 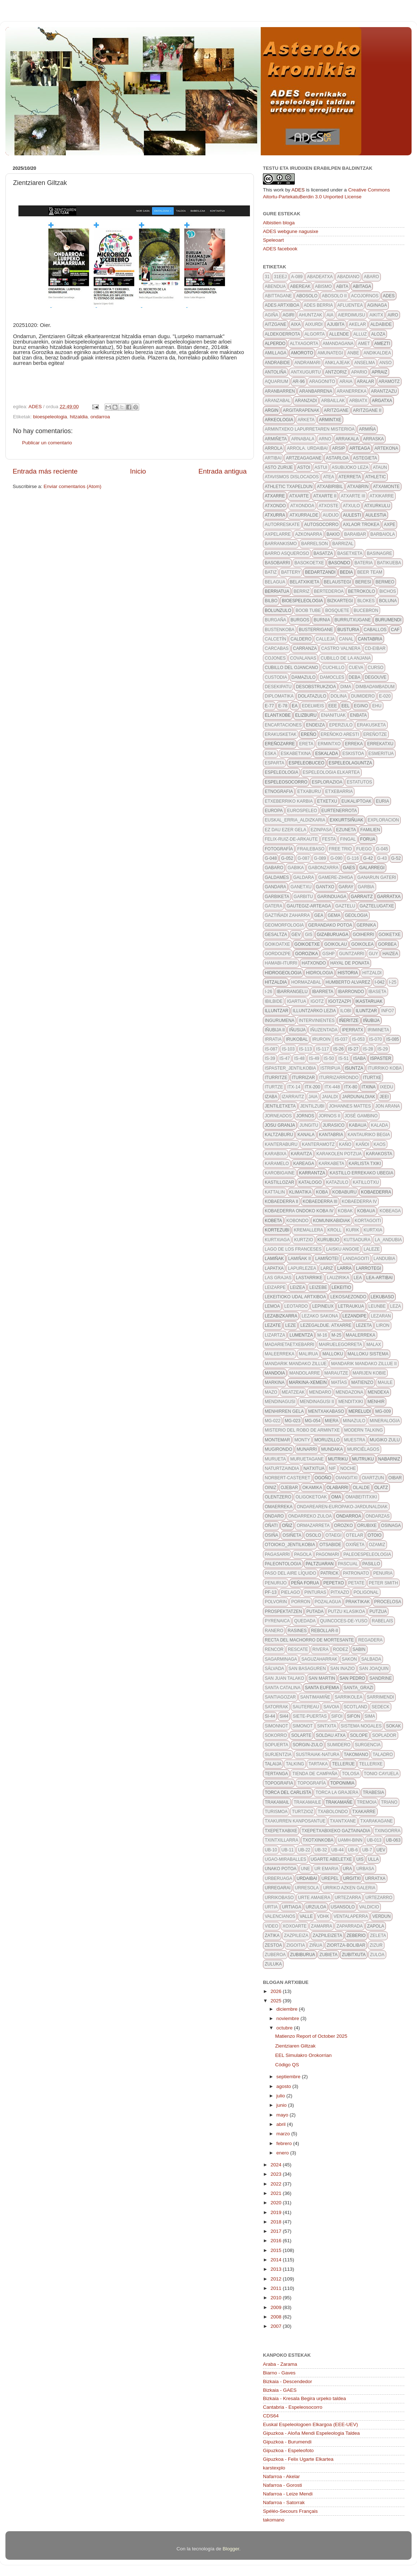 What do you see at coordinates (388, 600) in the screenshot?
I see `Boluna` at bounding box center [388, 600].